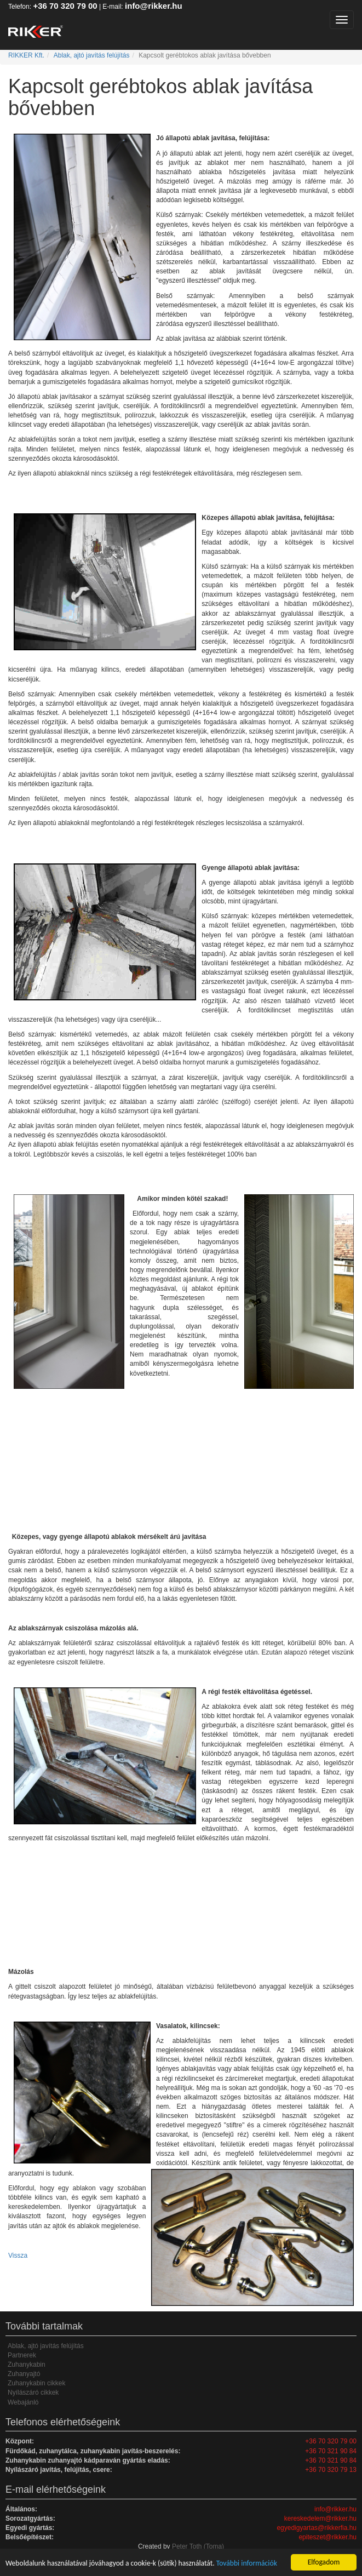  I want to click on Zuhanykabin, so click(26, 2364).